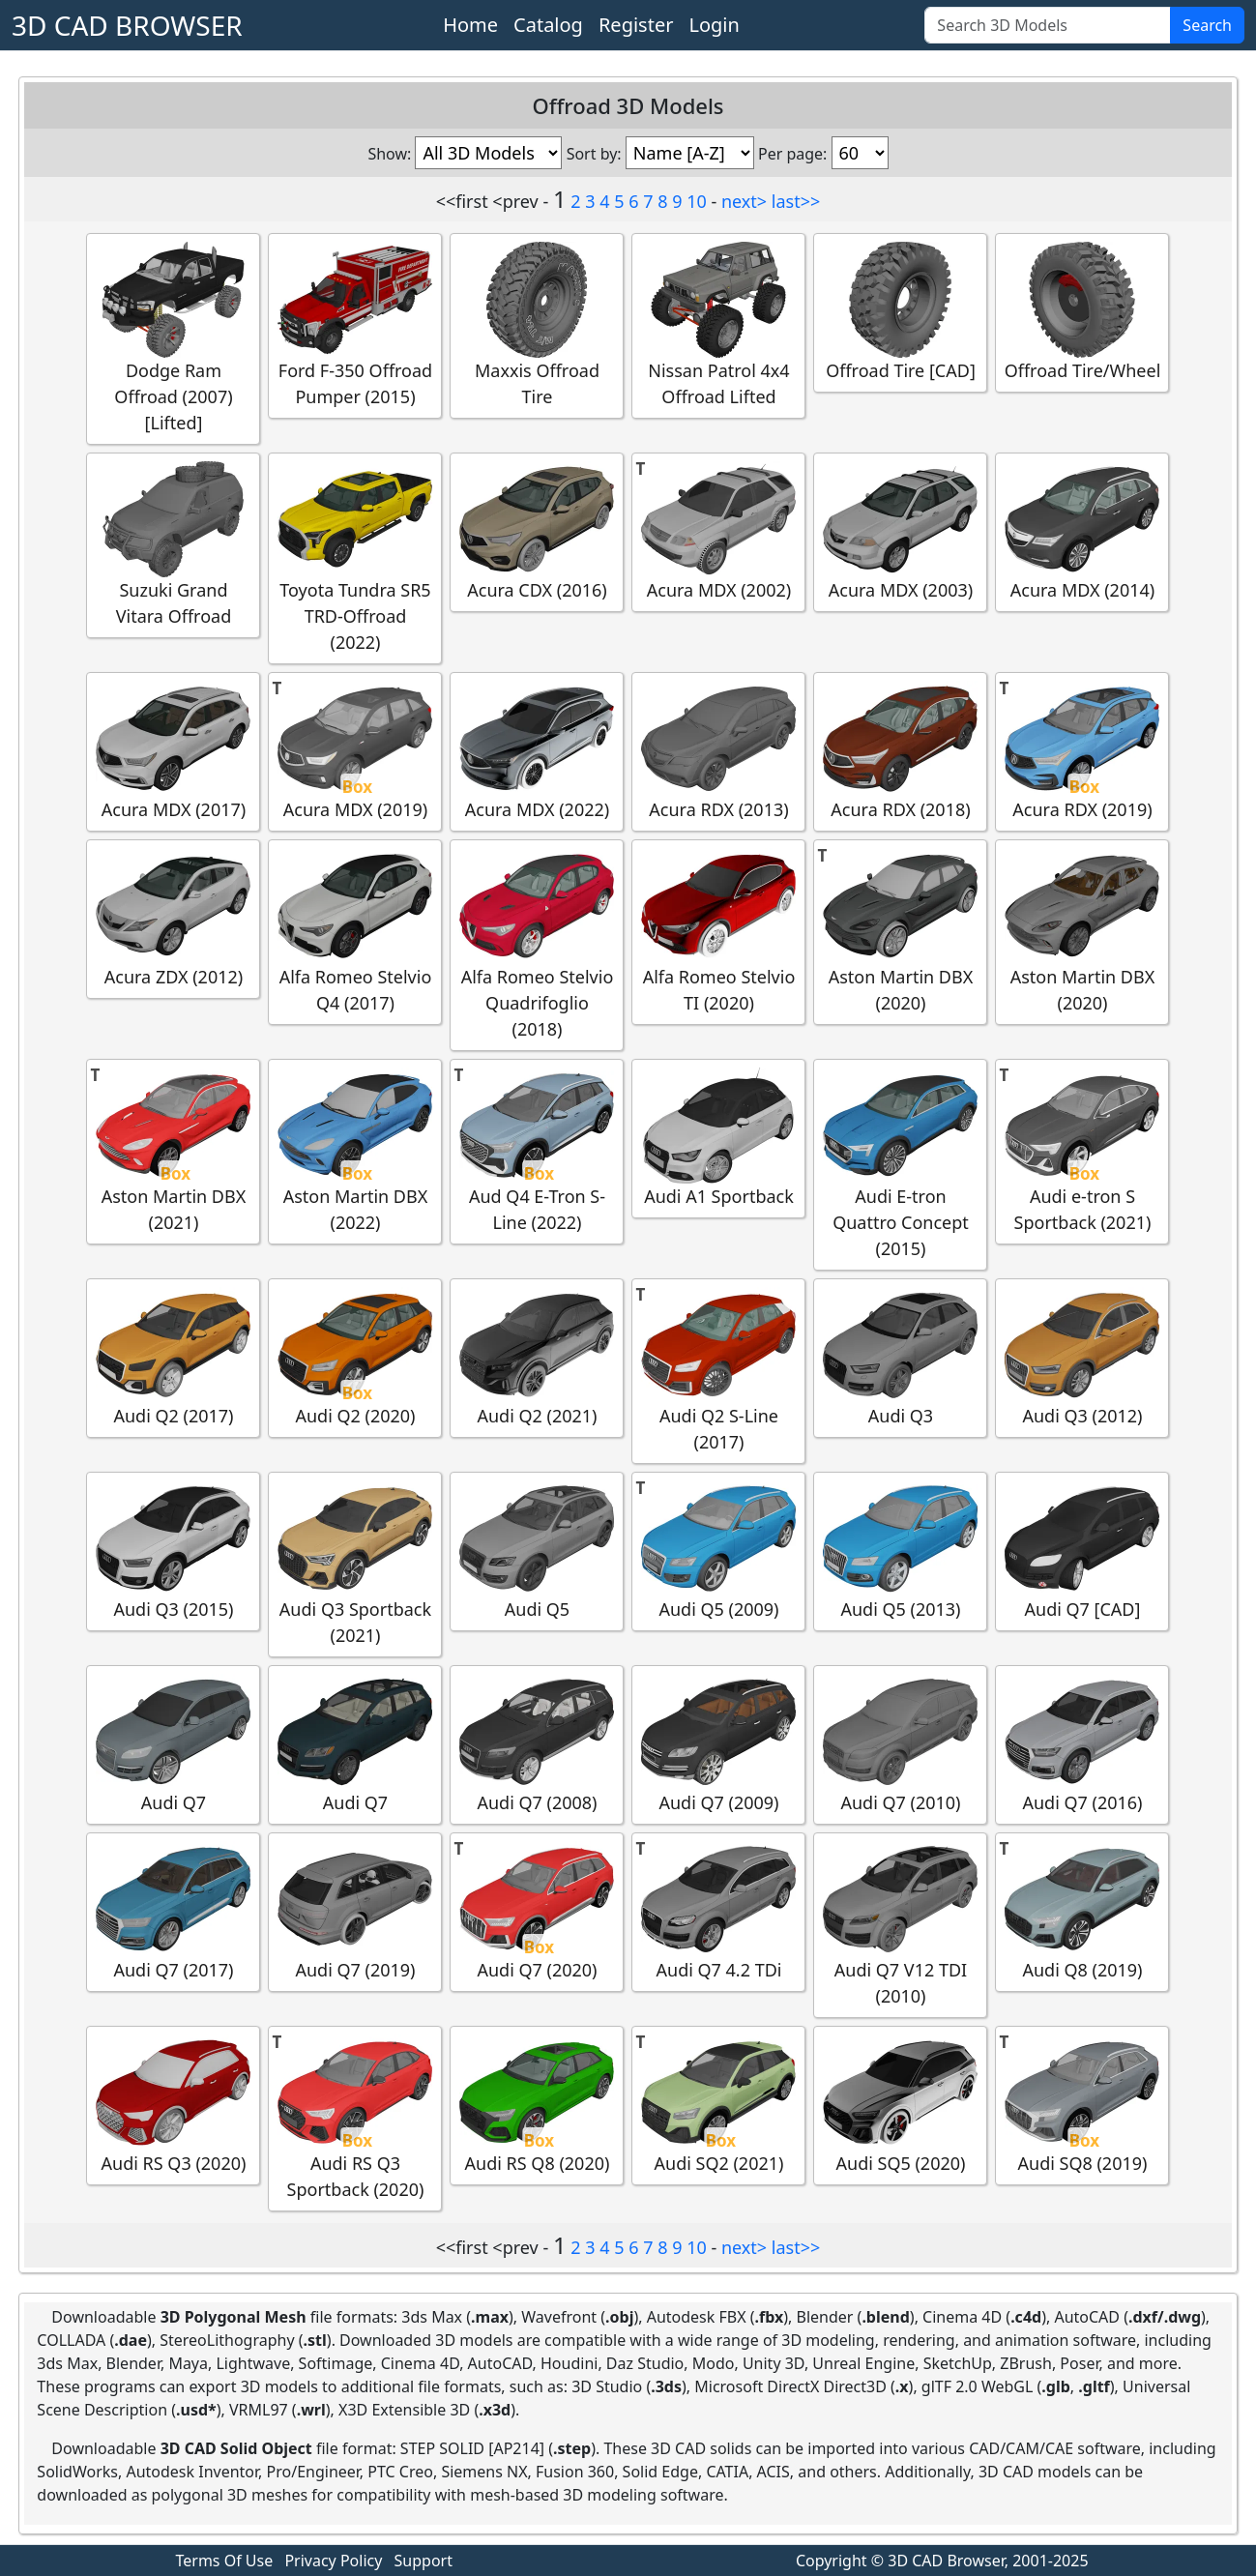 This screenshot has height=2576, width=1256. I want to click on Audi Q3 Sportback (2021), so click(354, 1563).